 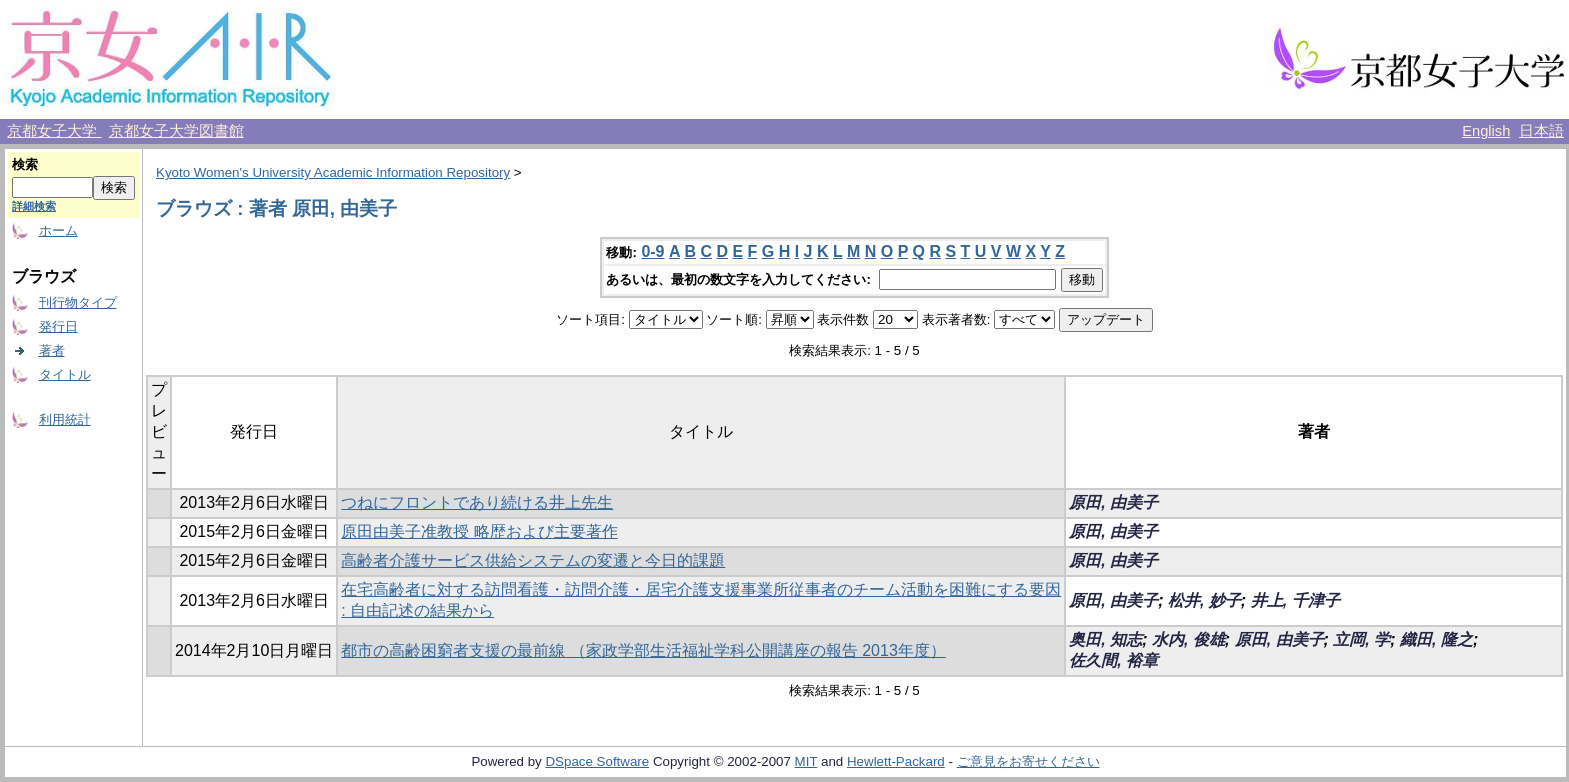 What do you see at coordinates (1436, 639) in the screenshot?
I see `織田, 隆之` at bounding box center [1436, 639].